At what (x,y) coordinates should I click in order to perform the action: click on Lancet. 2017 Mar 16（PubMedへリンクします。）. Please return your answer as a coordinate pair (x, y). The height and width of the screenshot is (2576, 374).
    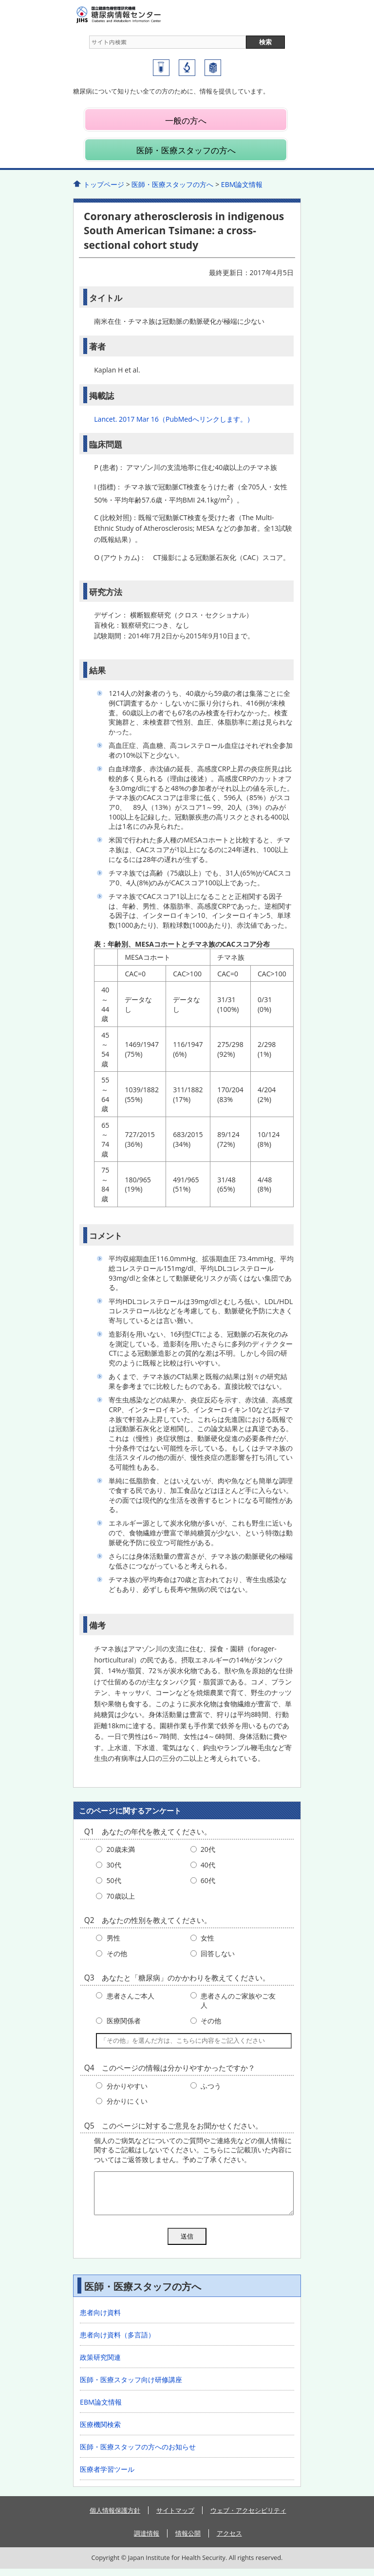
    Looking at the image, I should click on (174, 419).